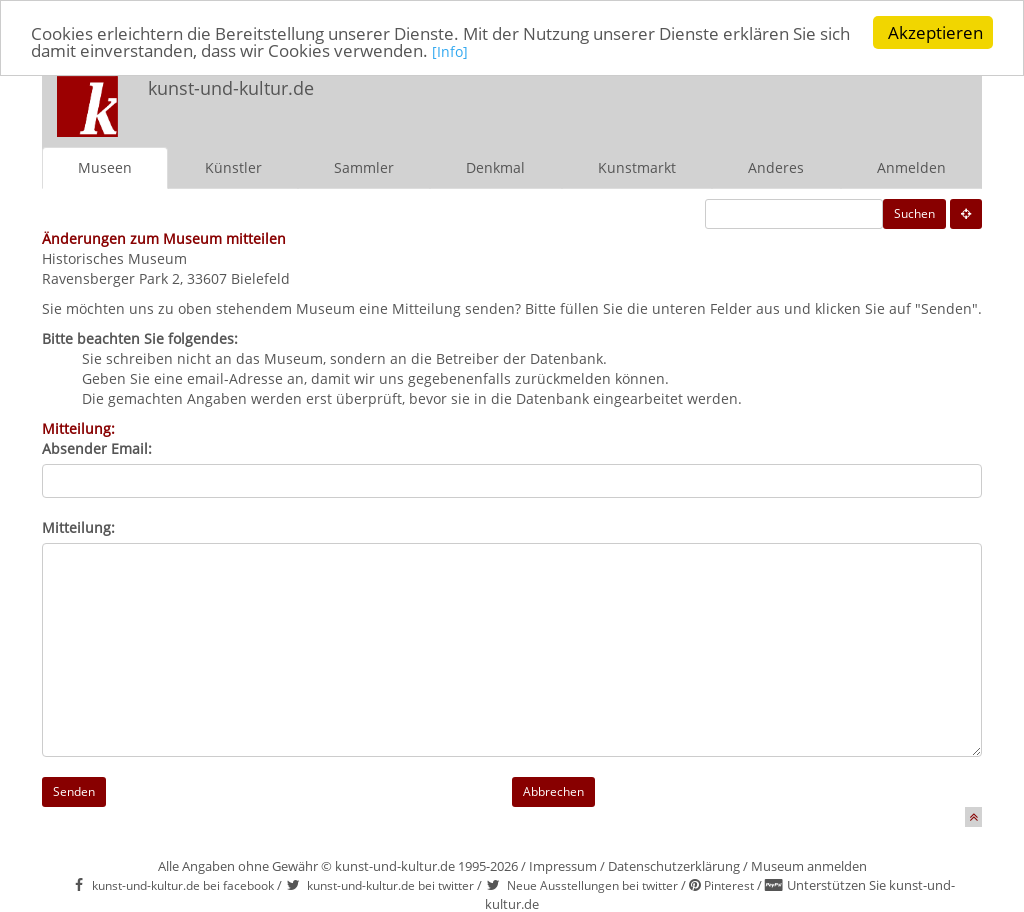  What do you see at coordinates (105, 167) in the screenshot?
I see `Museen` at bounding box center [105, 167].